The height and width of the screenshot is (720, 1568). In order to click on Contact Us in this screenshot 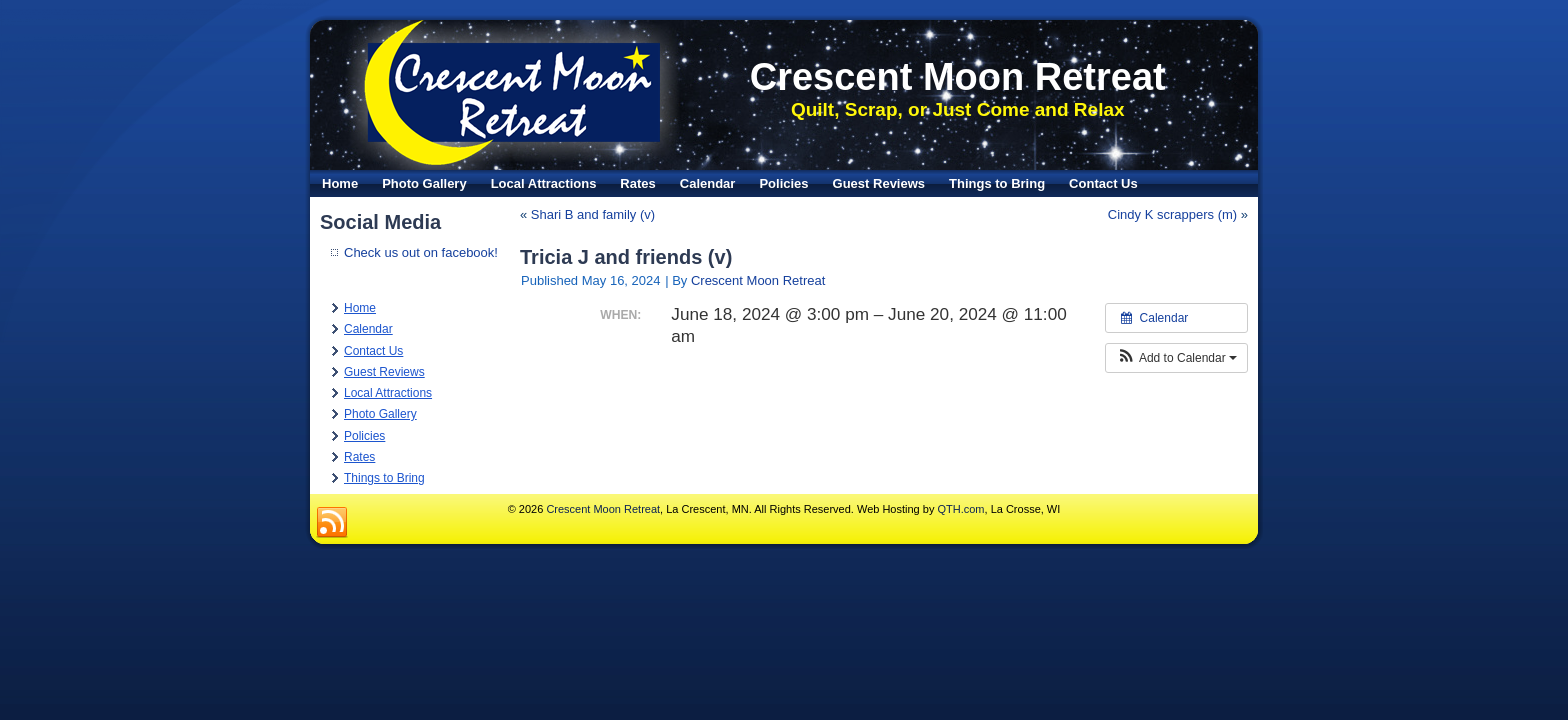, I will do `click(1103, 183)`.